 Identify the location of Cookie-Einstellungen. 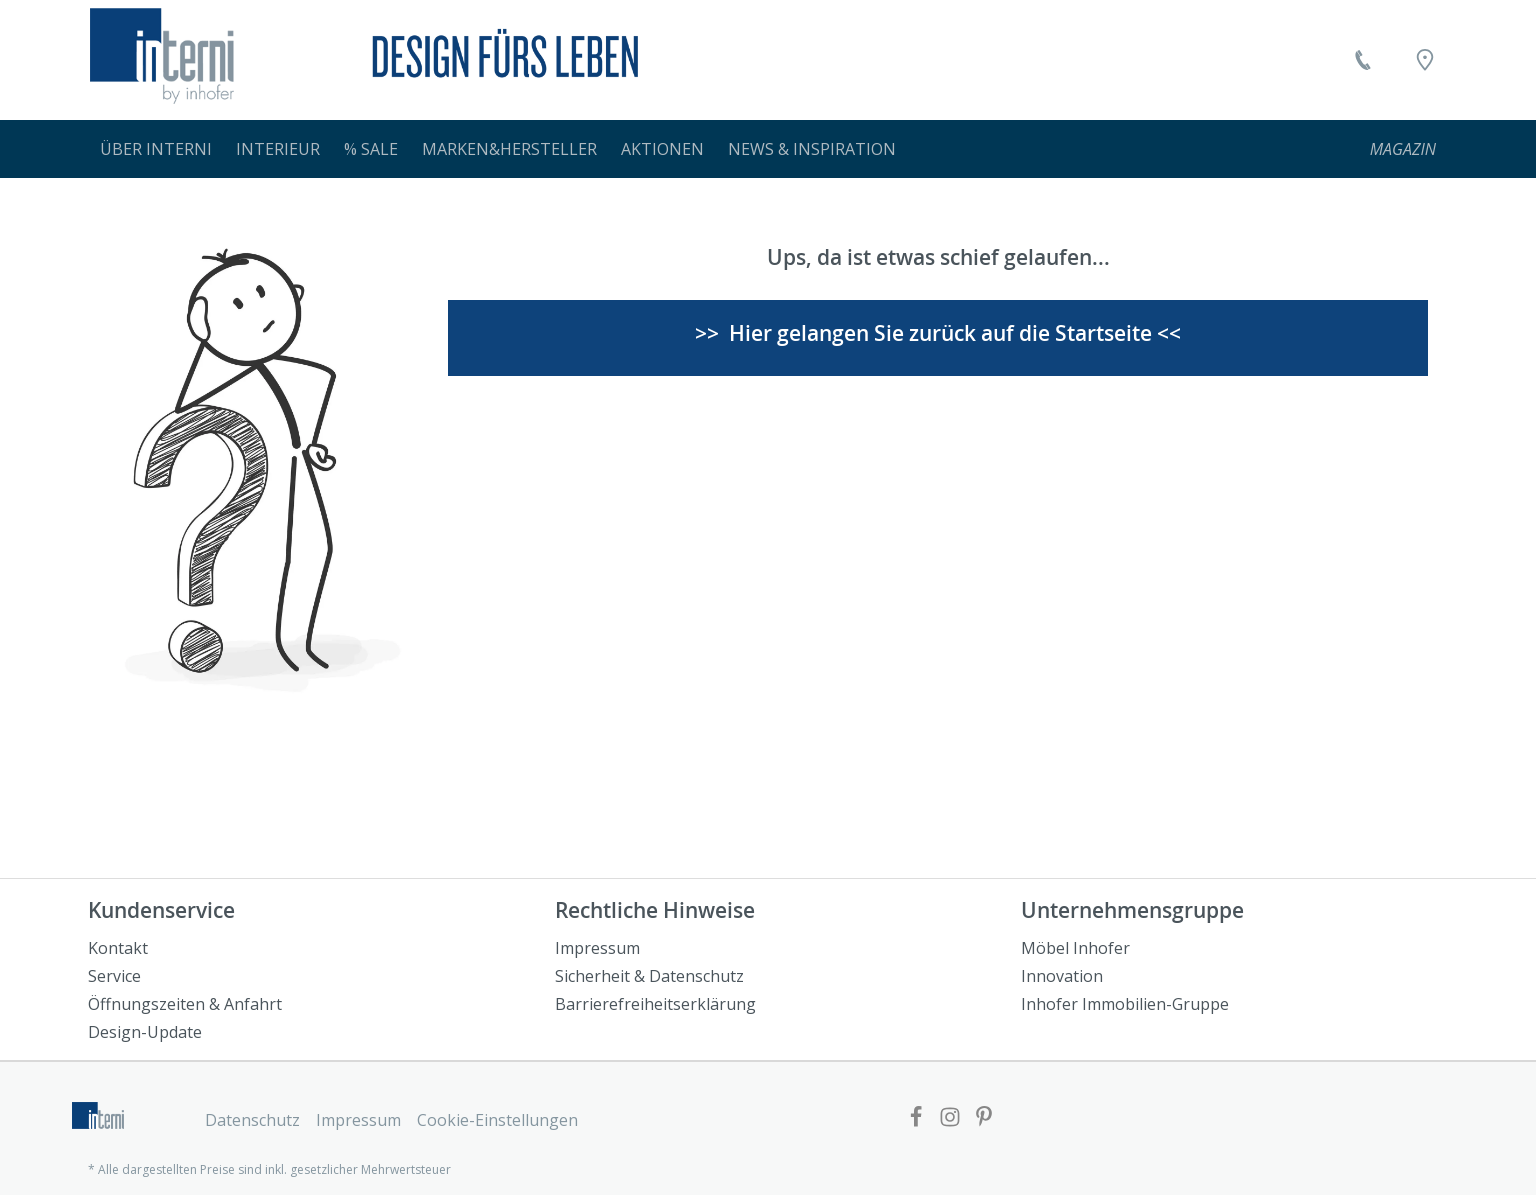
(497, 1120).